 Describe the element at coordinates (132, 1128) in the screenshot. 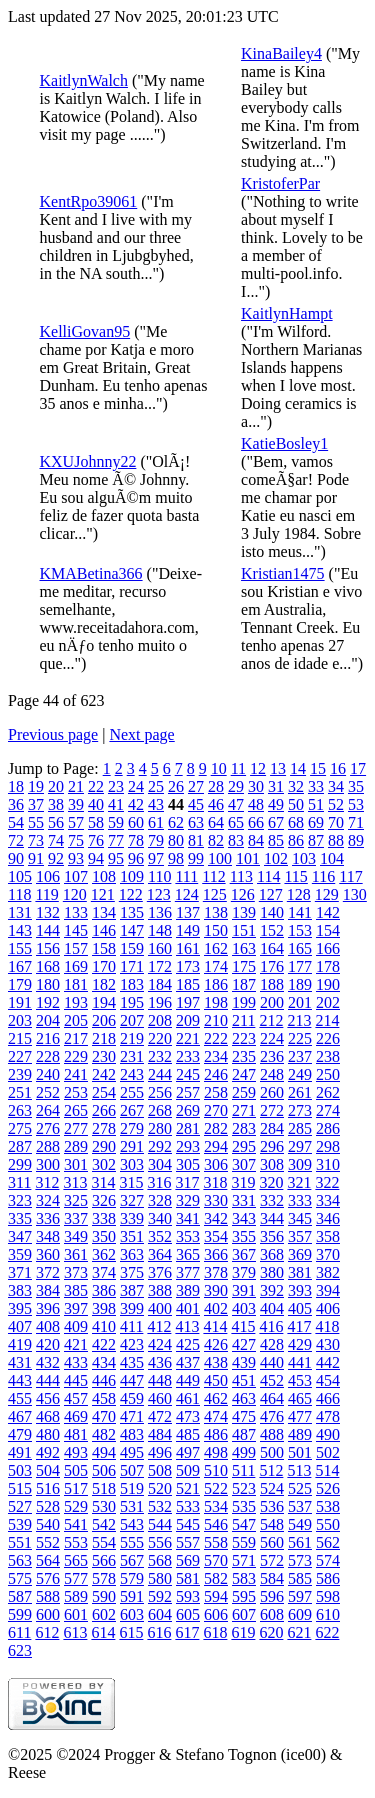

I see `279` at that location.